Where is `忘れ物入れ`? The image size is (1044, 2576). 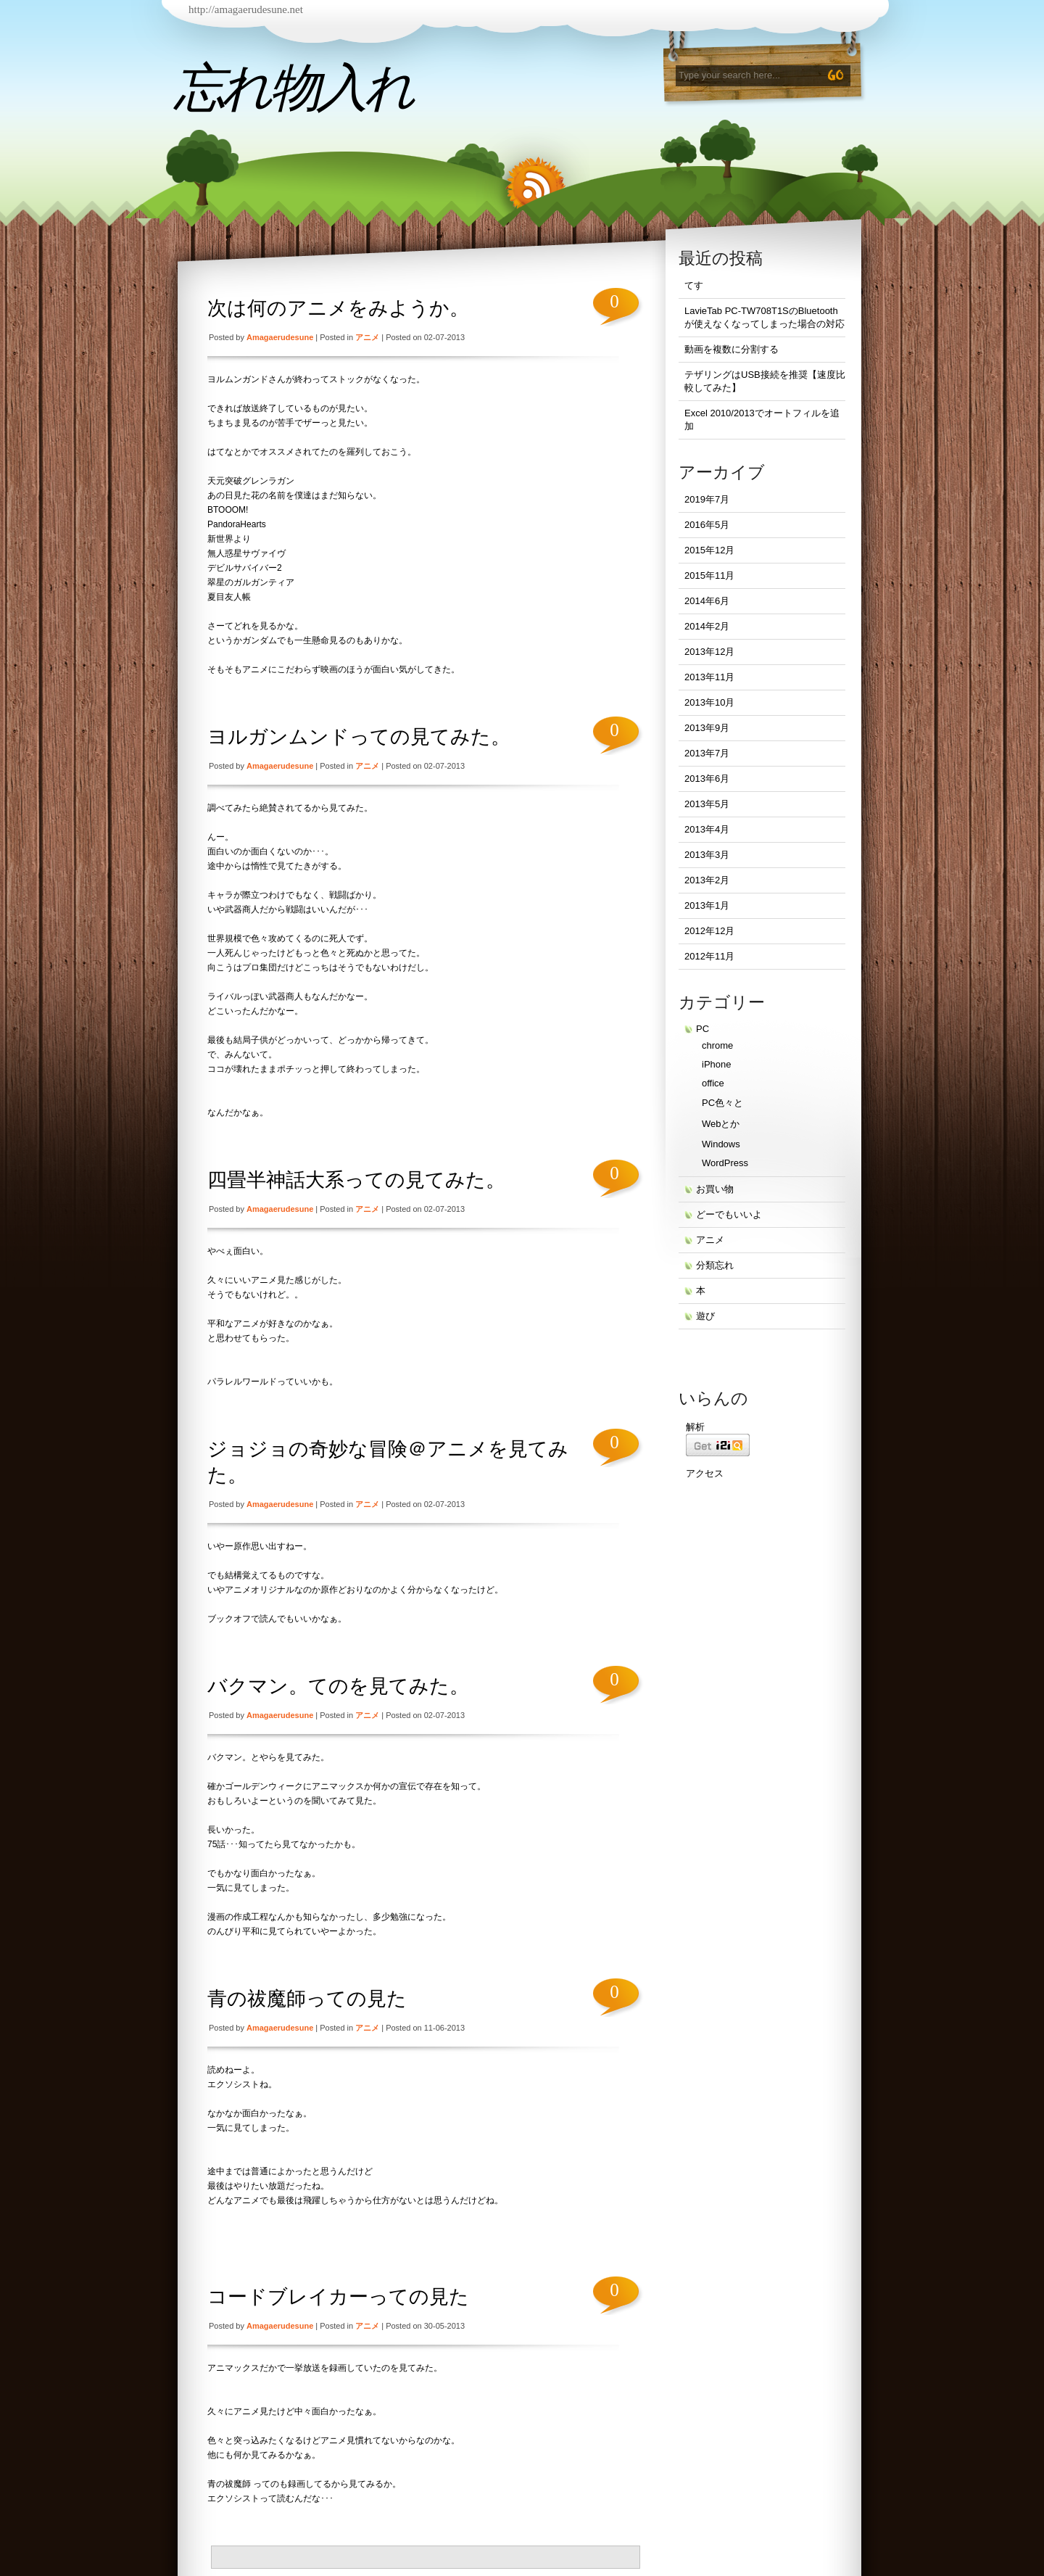 忘れ物入れ is located at coordinates (293, 87).